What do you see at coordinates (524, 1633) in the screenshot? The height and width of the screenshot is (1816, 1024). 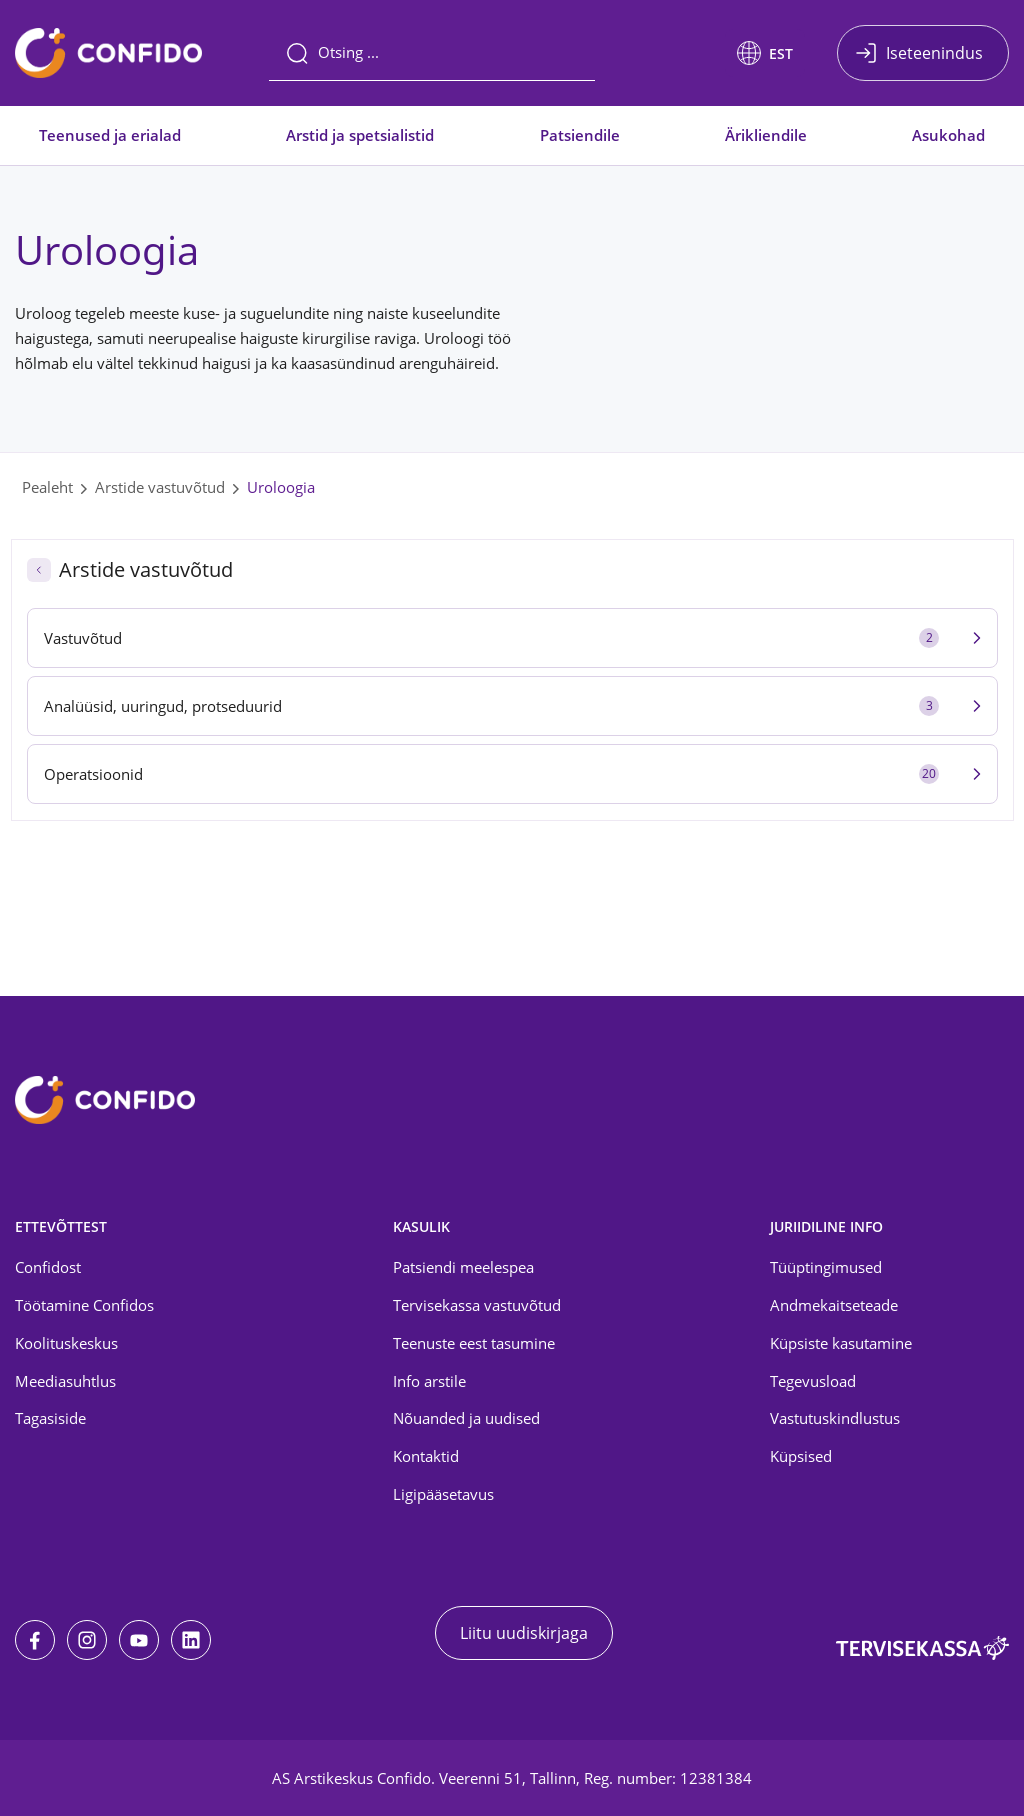 I see `Liitu uudiskirjaga` at bounding box center [524, 1633].